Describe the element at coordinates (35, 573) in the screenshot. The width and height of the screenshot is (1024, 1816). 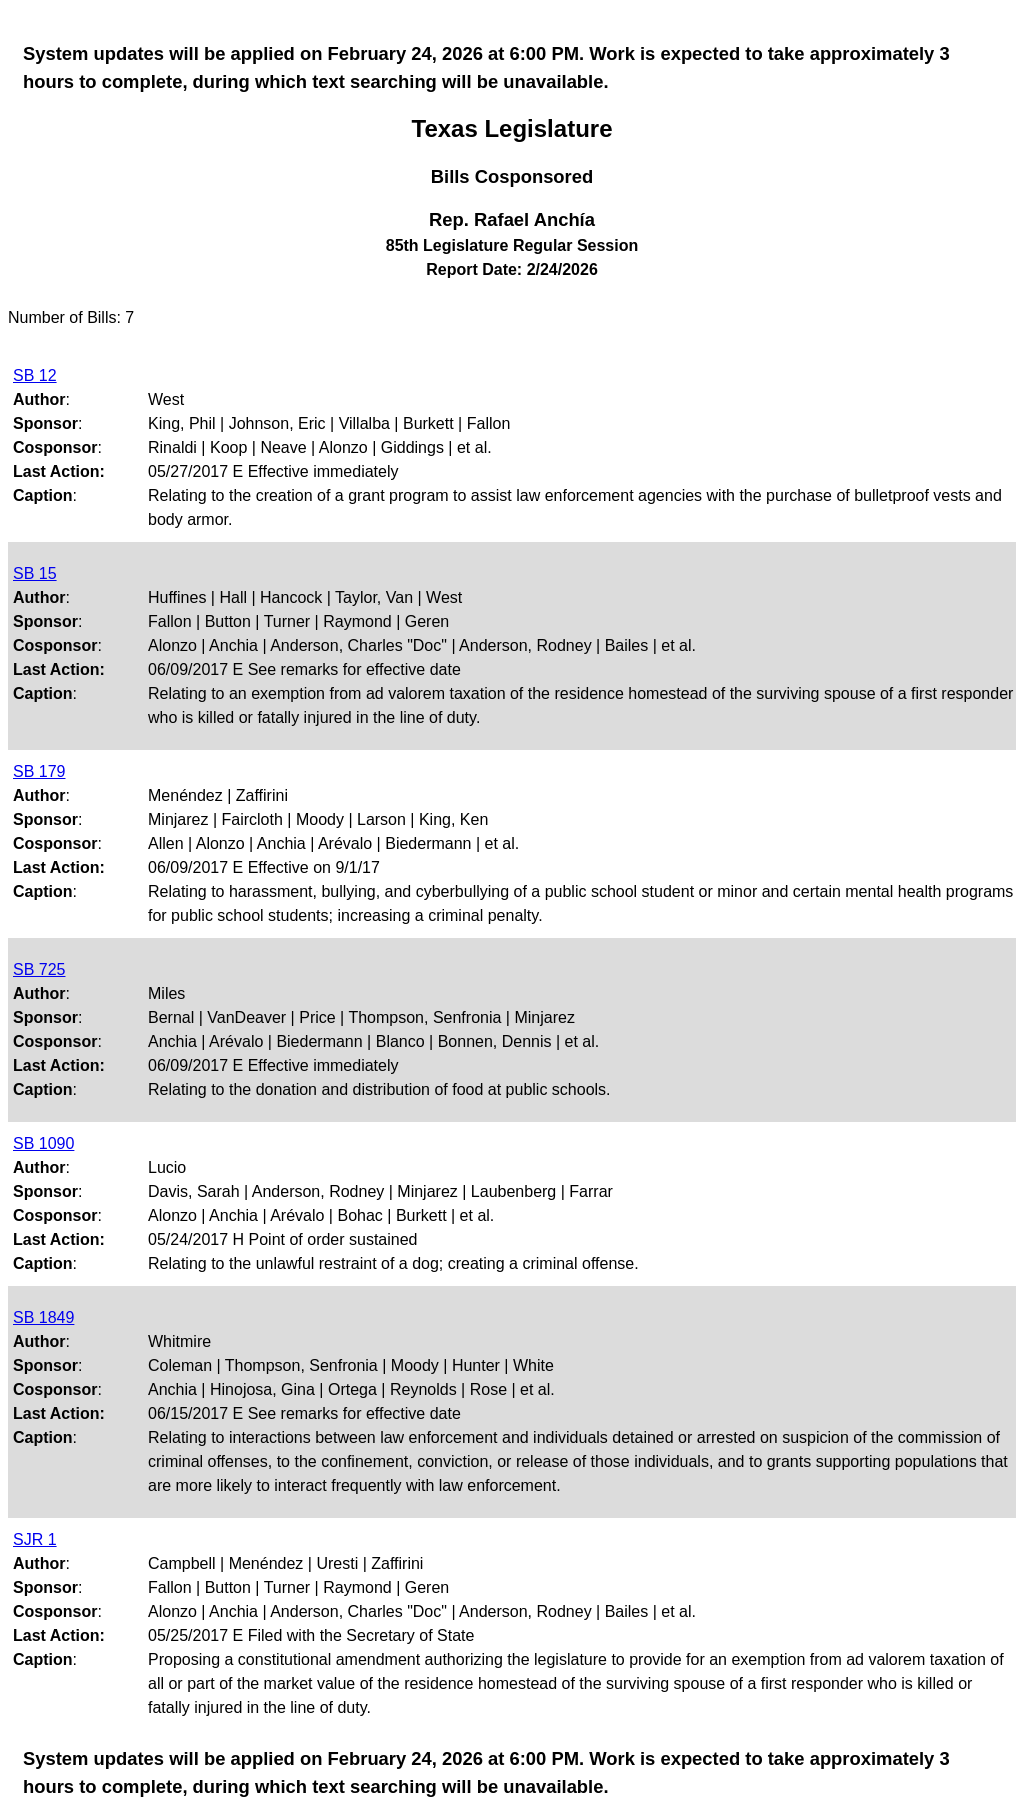
I see `SB 15` at that location.